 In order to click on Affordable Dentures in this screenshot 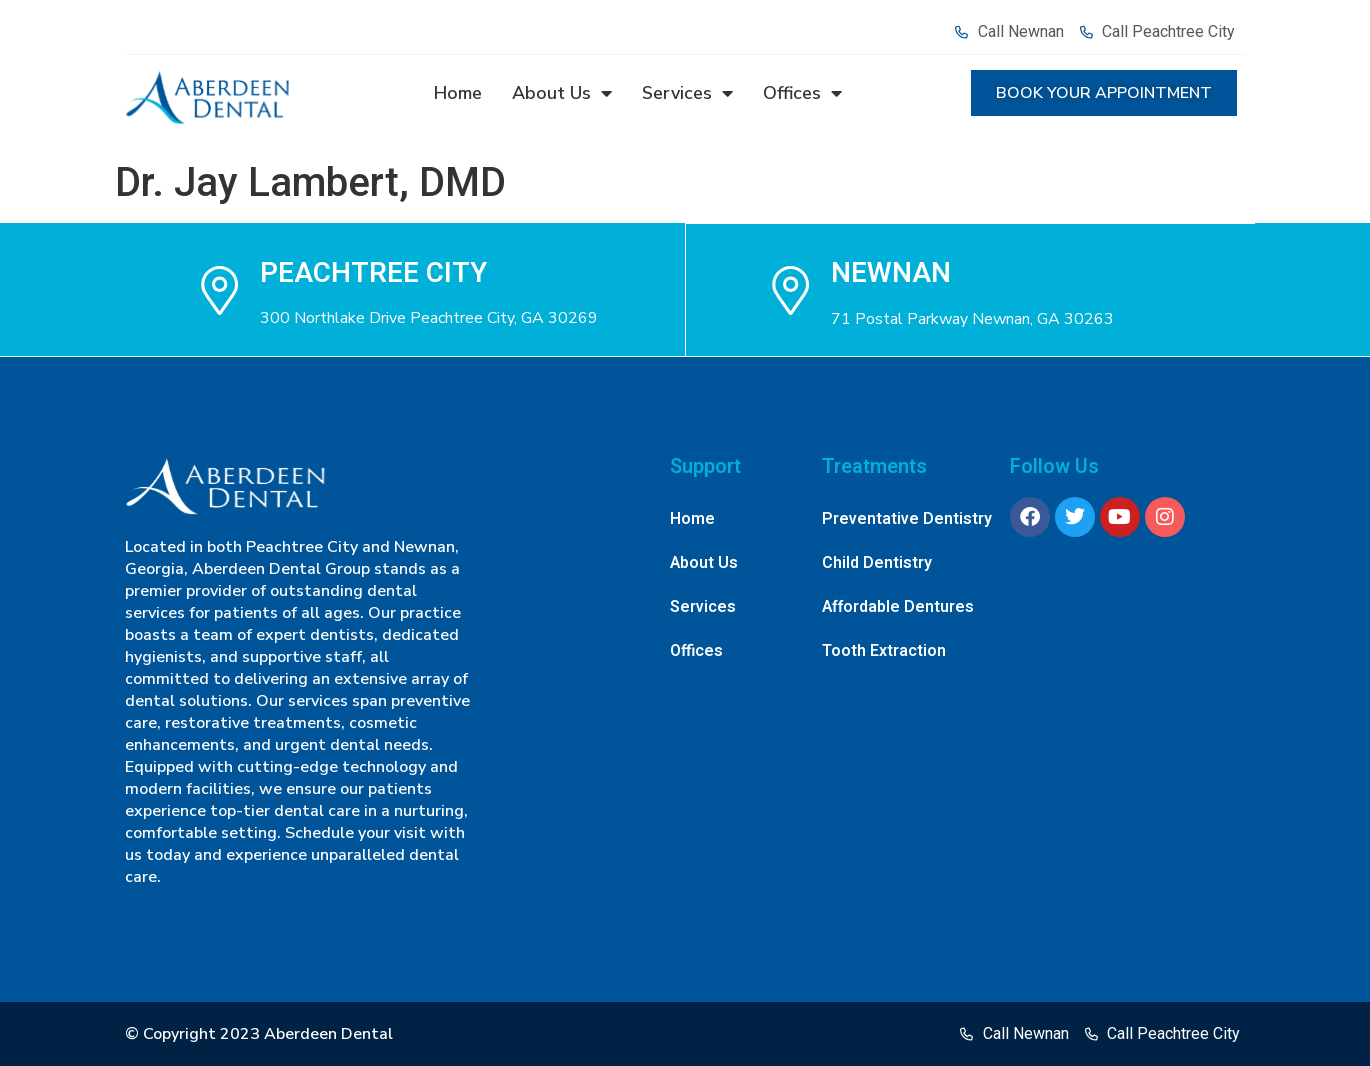, I will do `click(898, 607)`.